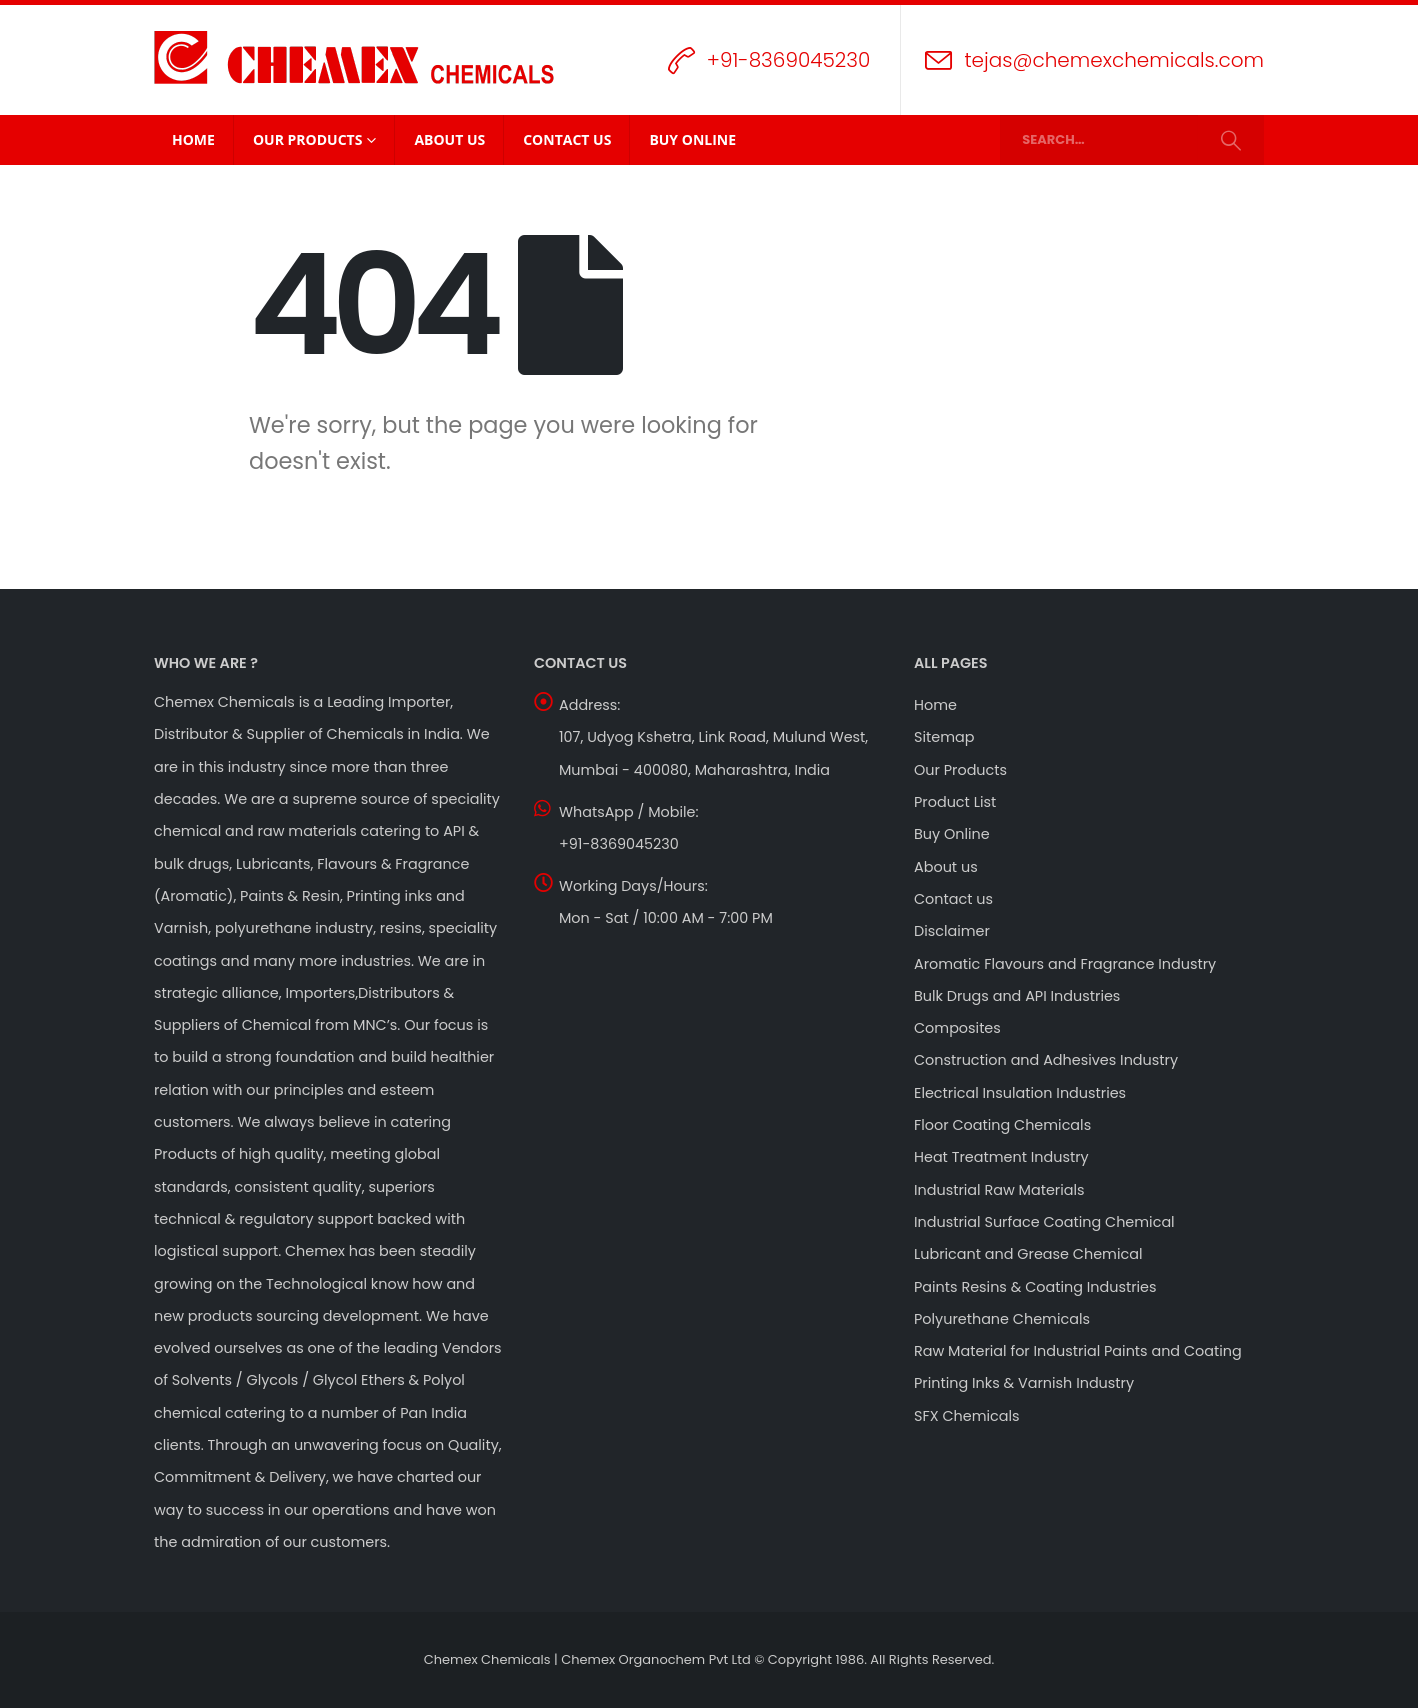 The width and height of the screenshot is (1418, 1708). What do you see at coordinates (1028, 1254) in the screenshot?
I see `Lubricant and Grease Chemical` at bounding box center [1028, 1254].